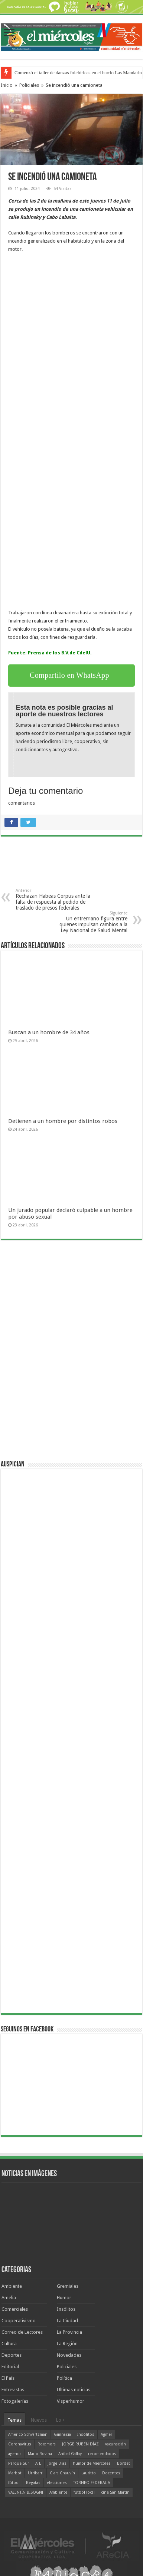 Image resolution: width=143 pixels, height=2576 pixels. Describe the element at coordinates (57, 2482) in the screenshot. I see `elecciones` at that location.